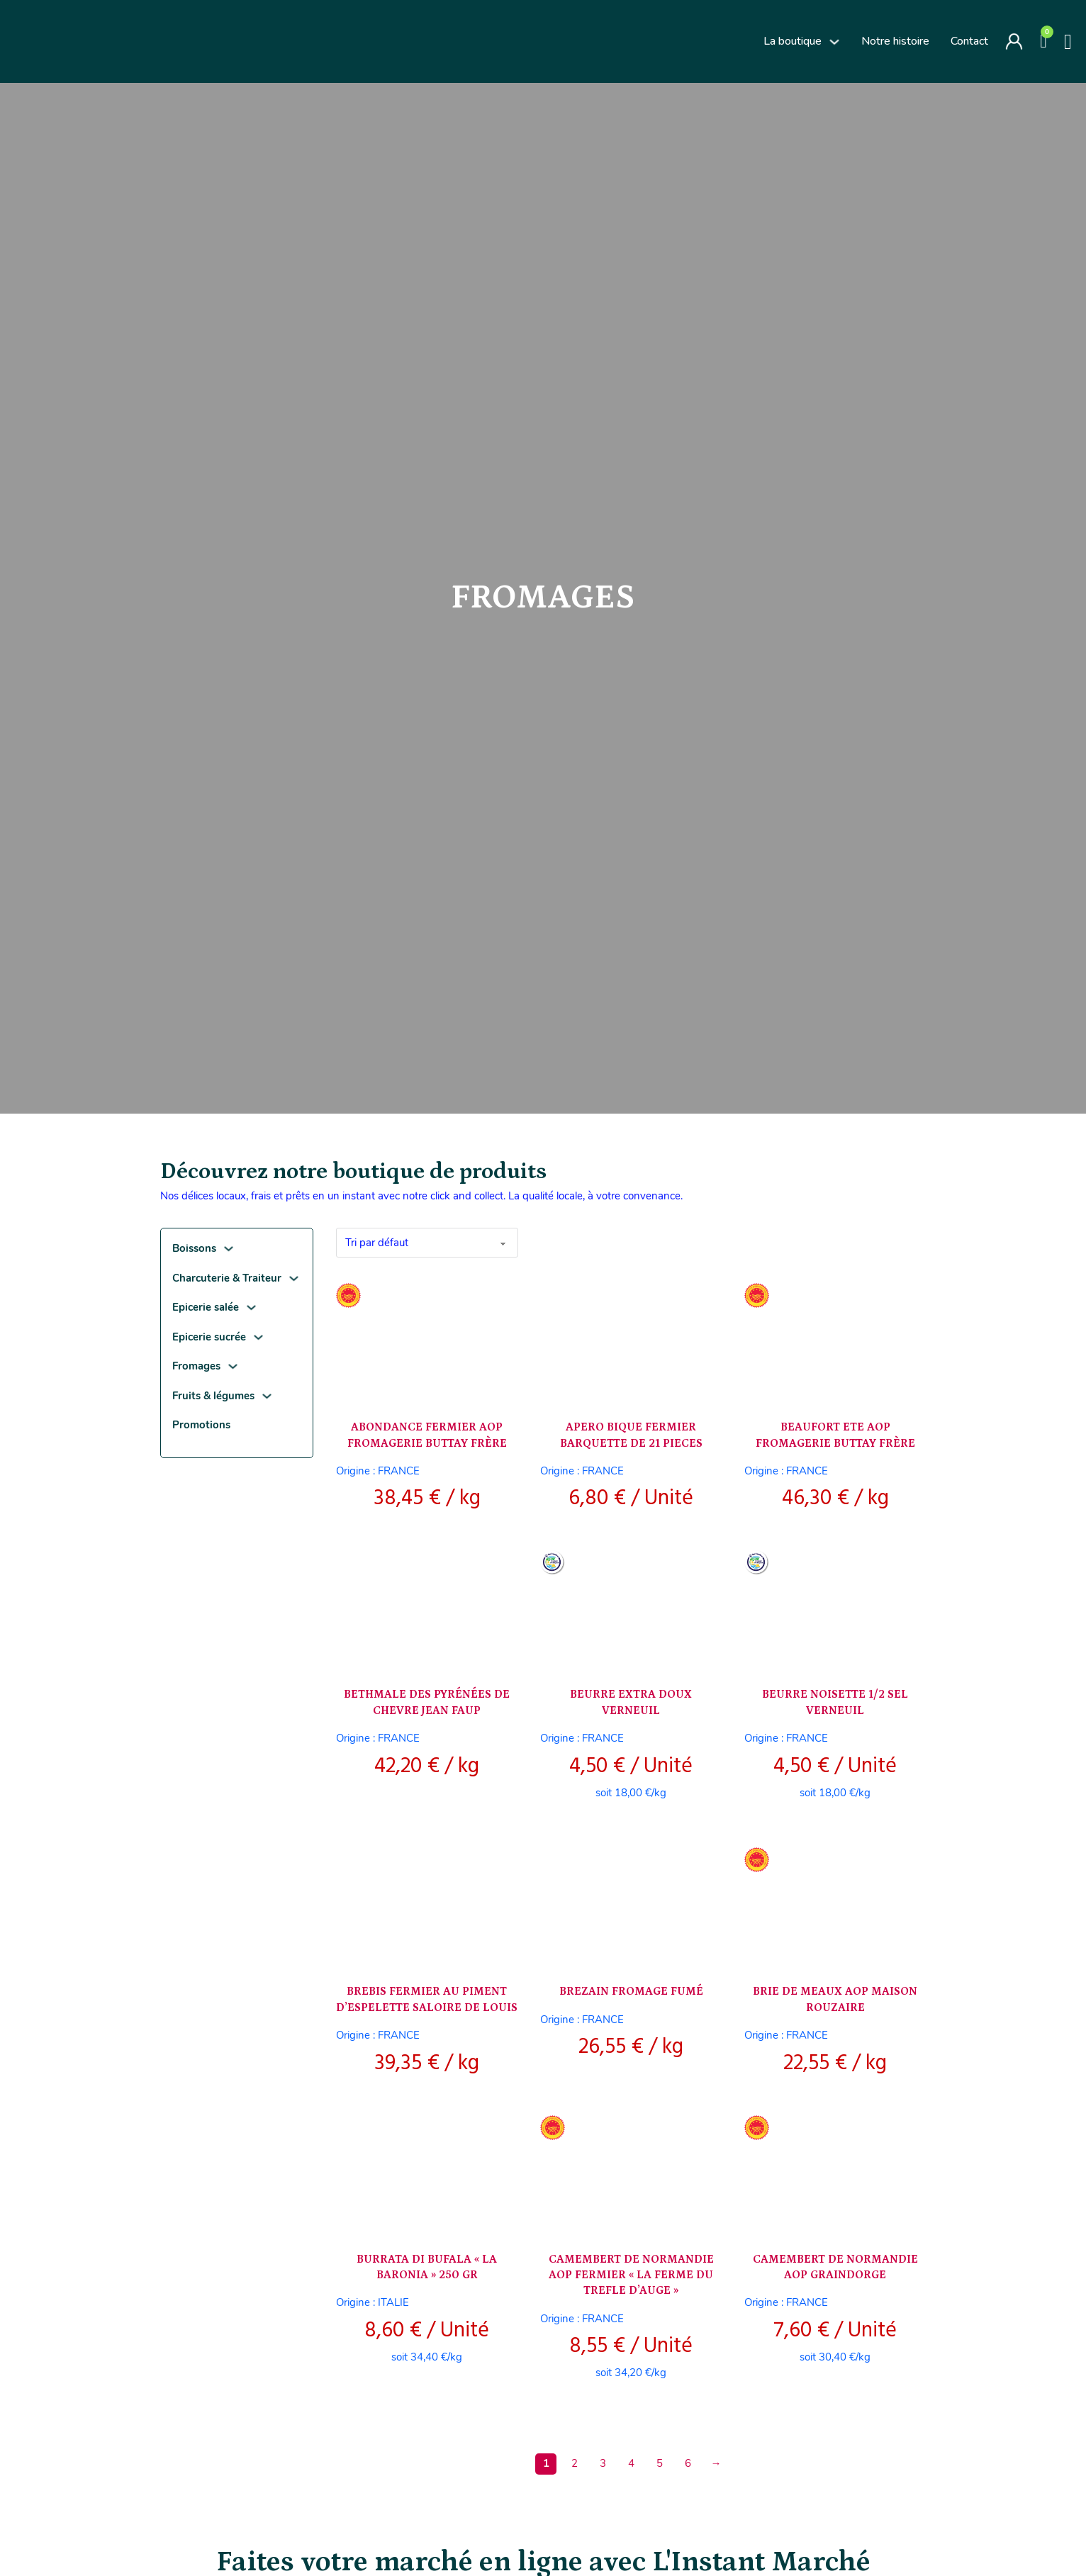 The height and width of the screenshot is (2576, 1086). I want to click on [Fromages Sous-menu], so click(233, 1366).